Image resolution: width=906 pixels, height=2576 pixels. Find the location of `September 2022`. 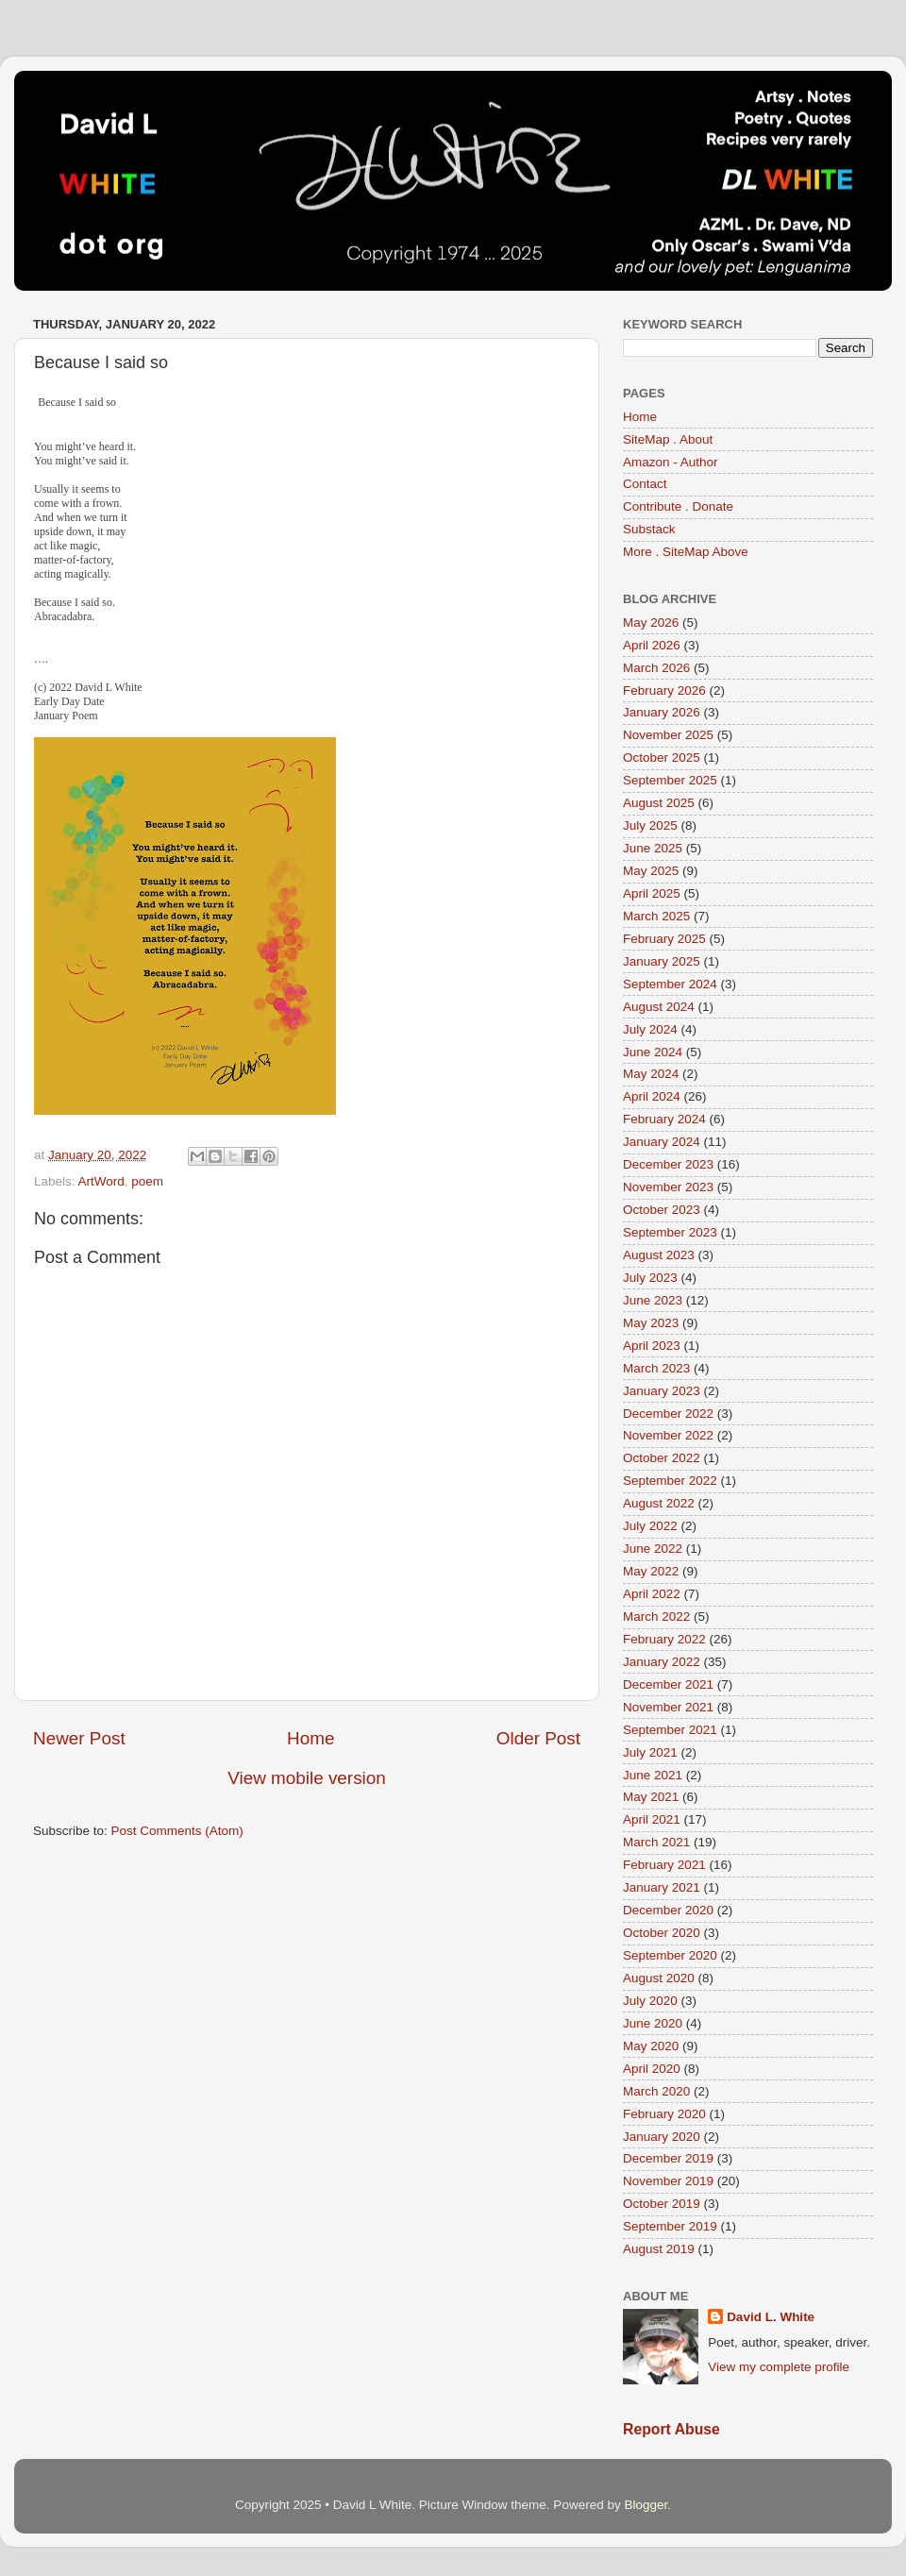

September 2022 is located at coordinates (670, 1480).